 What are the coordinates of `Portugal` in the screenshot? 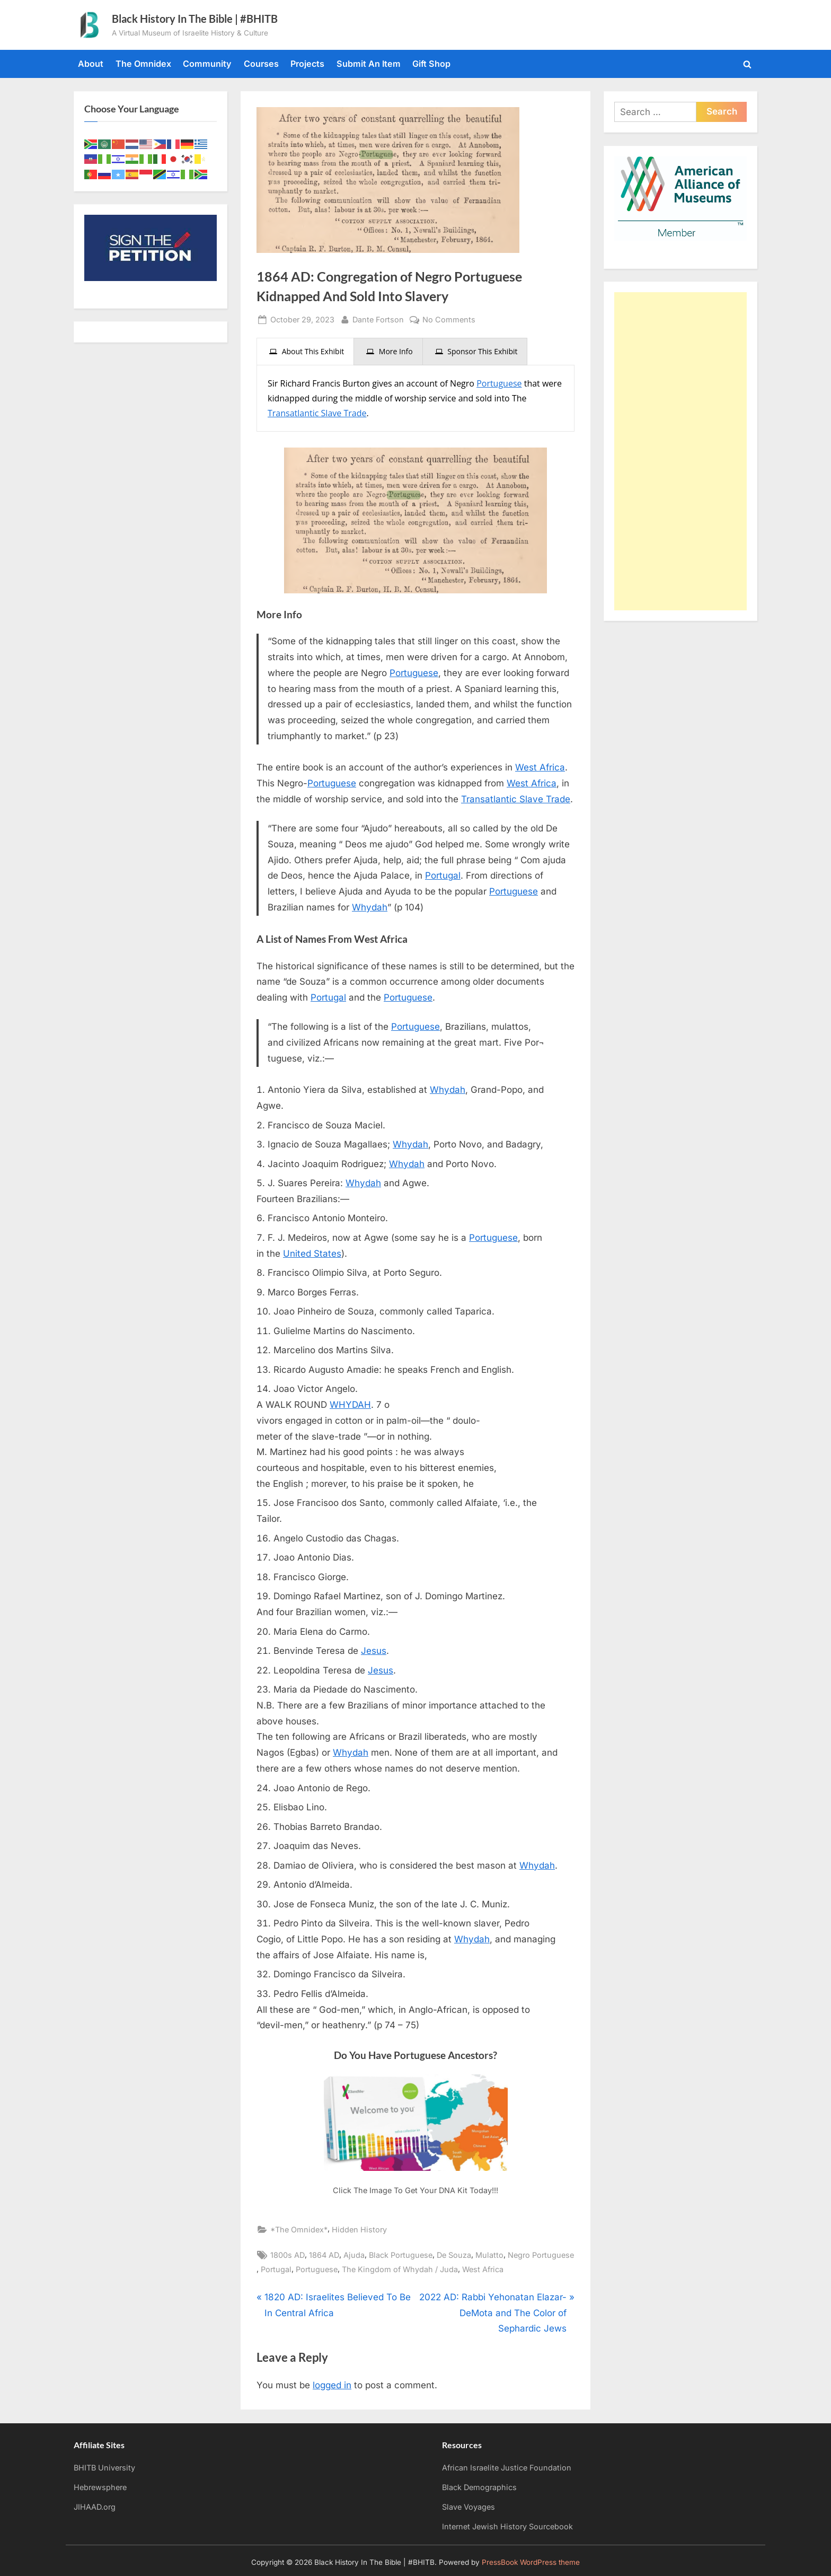 It's located at (443, 875).